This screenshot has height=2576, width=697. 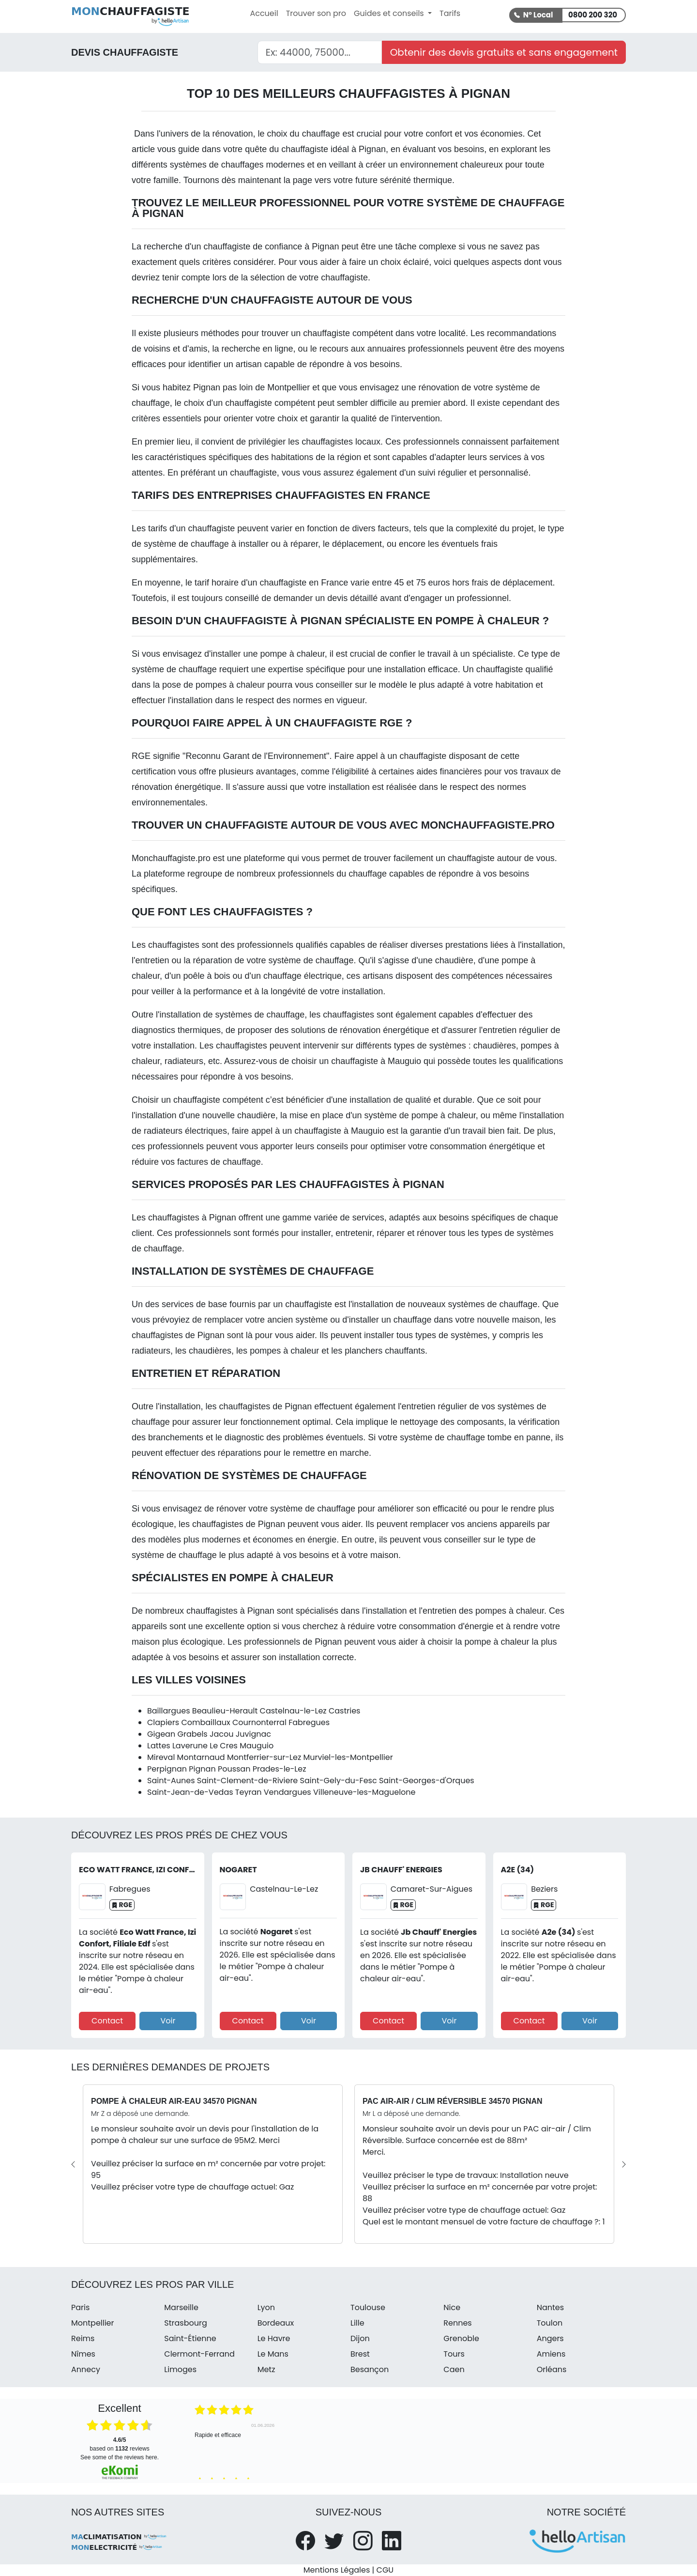 I want to click on Le Mans, so click(x=273, y=2354).